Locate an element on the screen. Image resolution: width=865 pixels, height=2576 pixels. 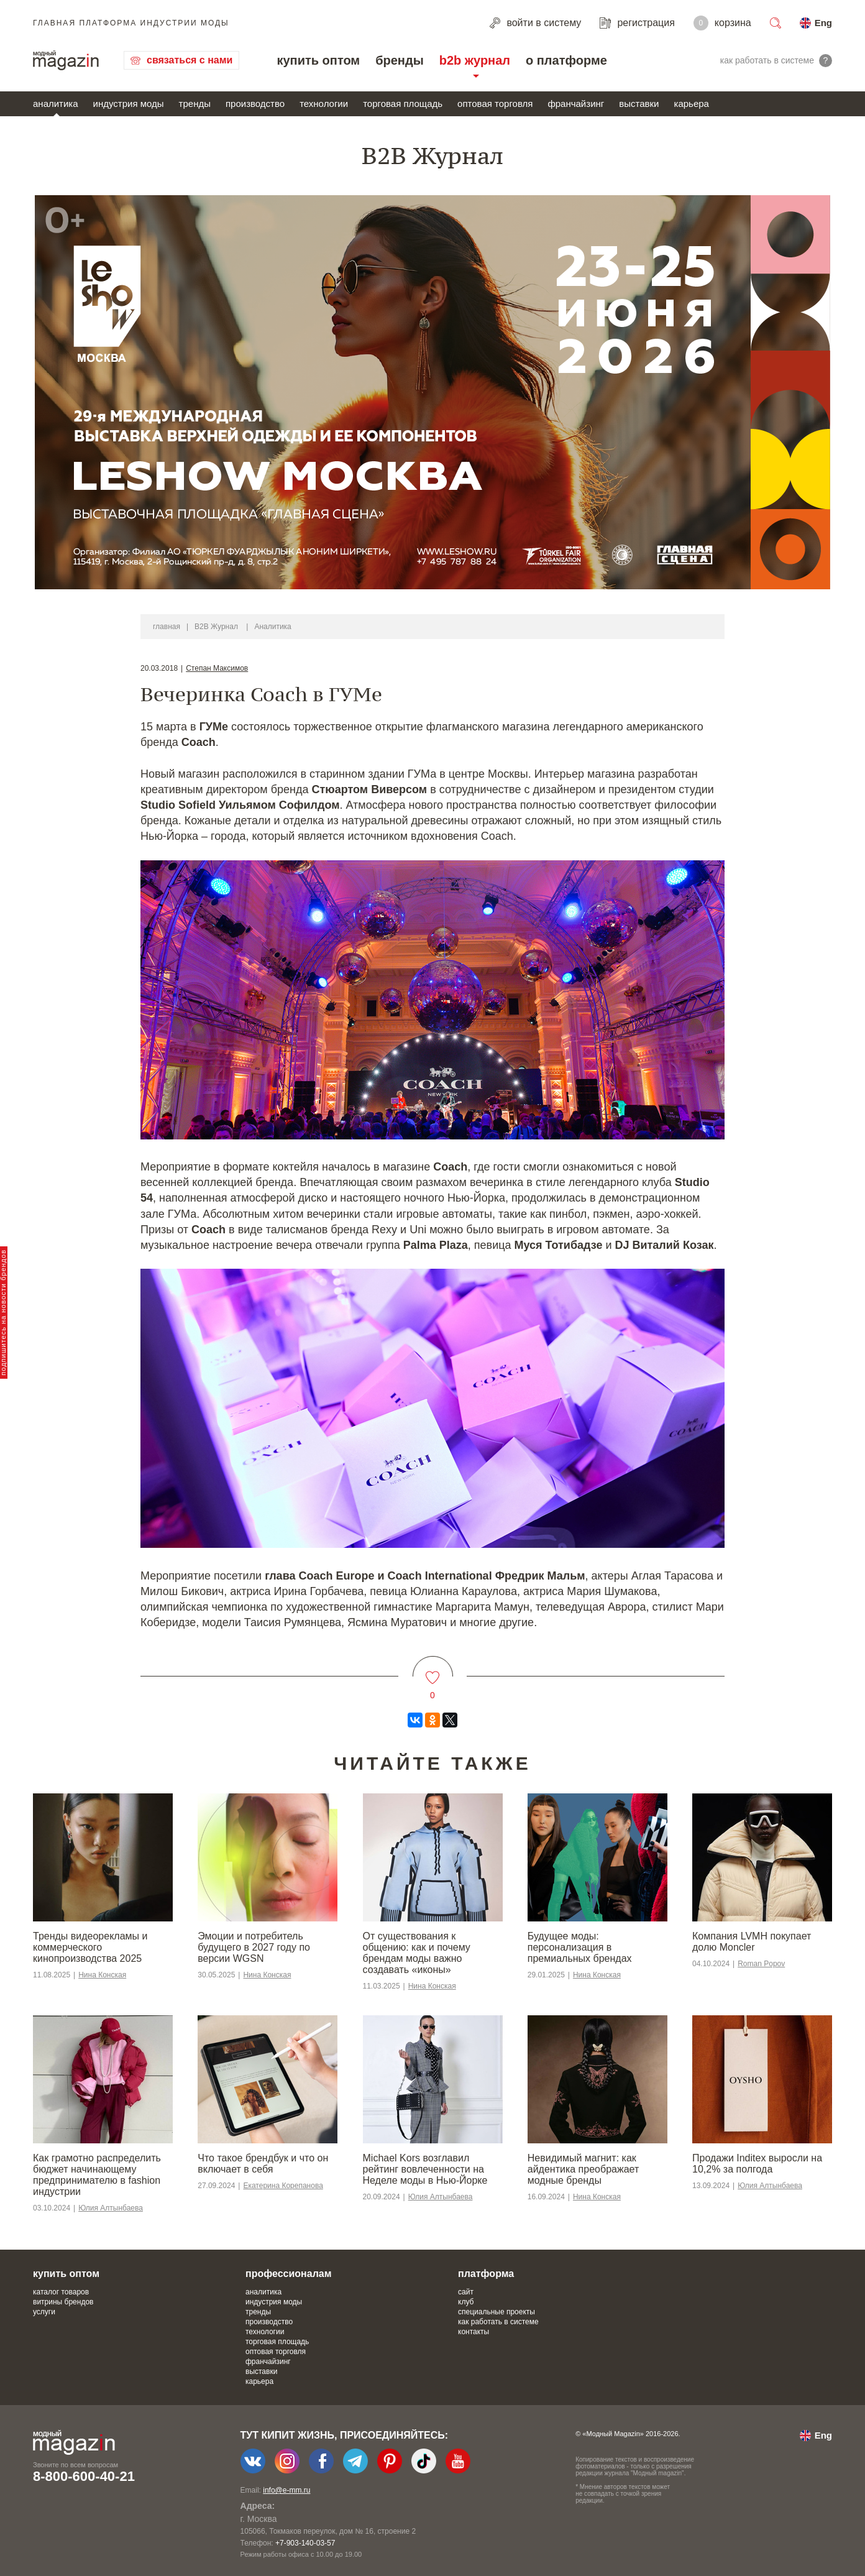
Юлия Алтынбаева is located at coordinates (110, 2208).